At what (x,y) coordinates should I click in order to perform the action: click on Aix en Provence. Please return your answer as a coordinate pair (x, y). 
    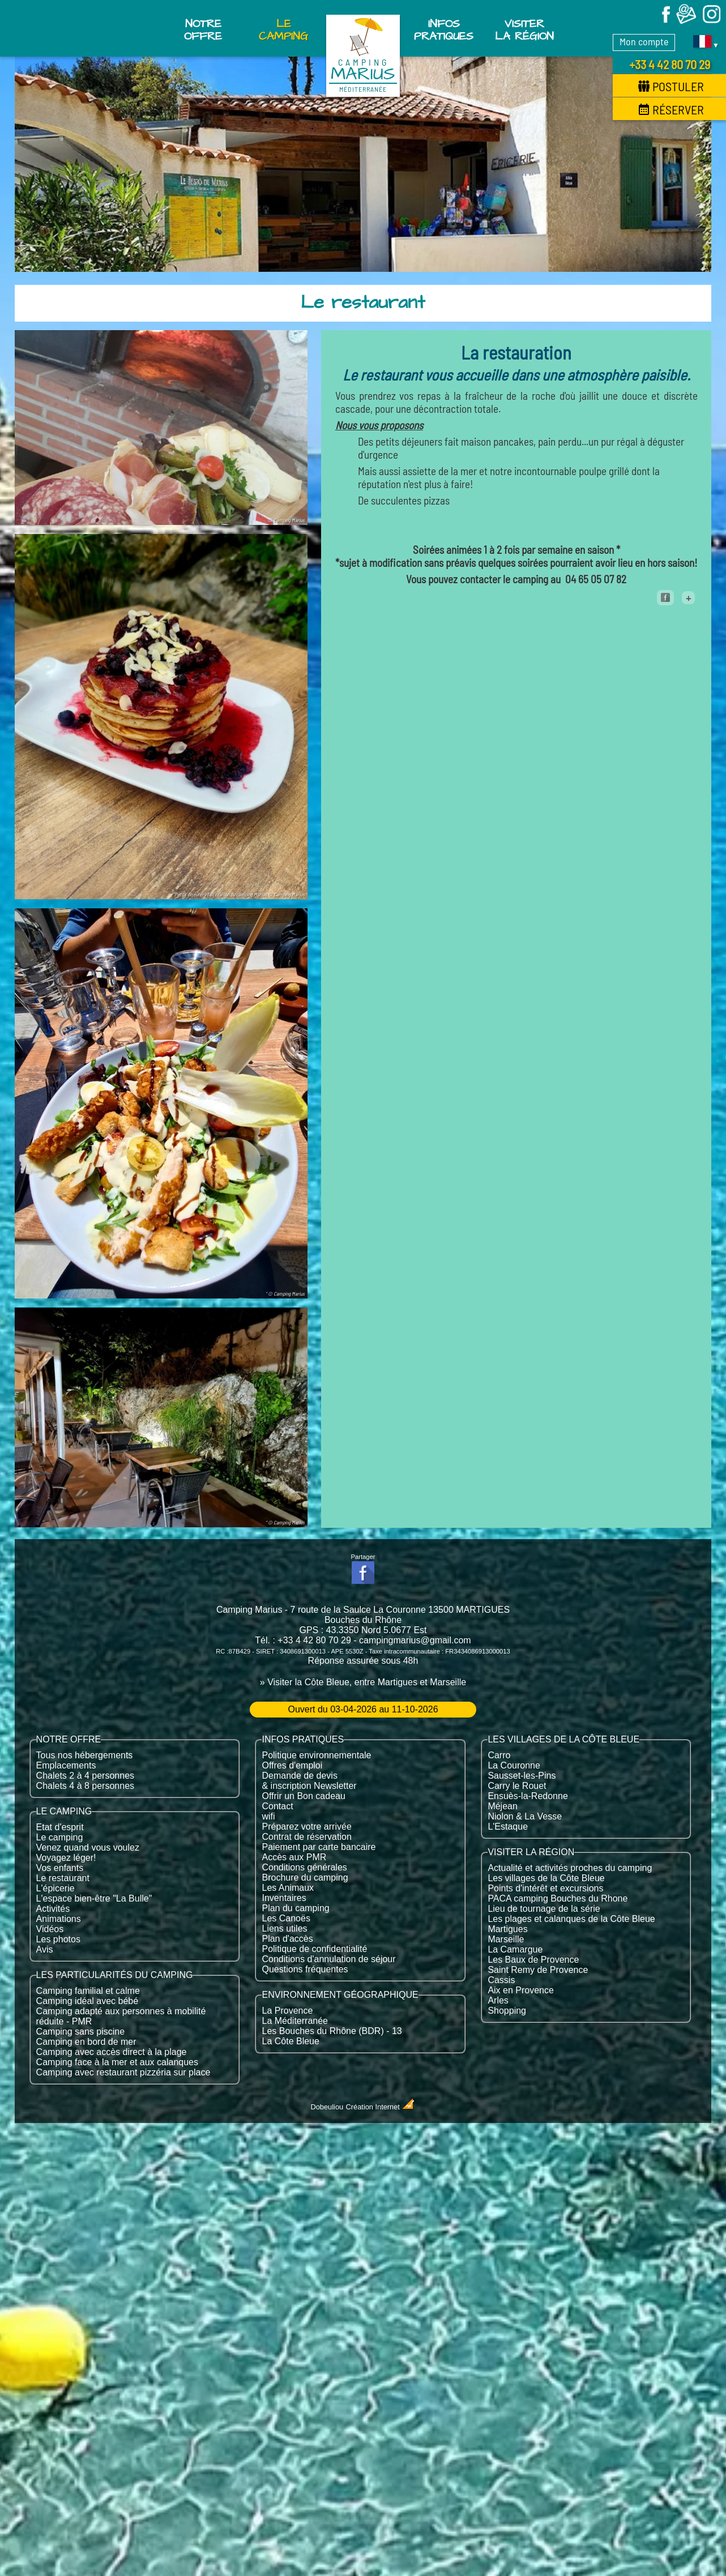
    Looking at the image, I should click on (521, 1990).